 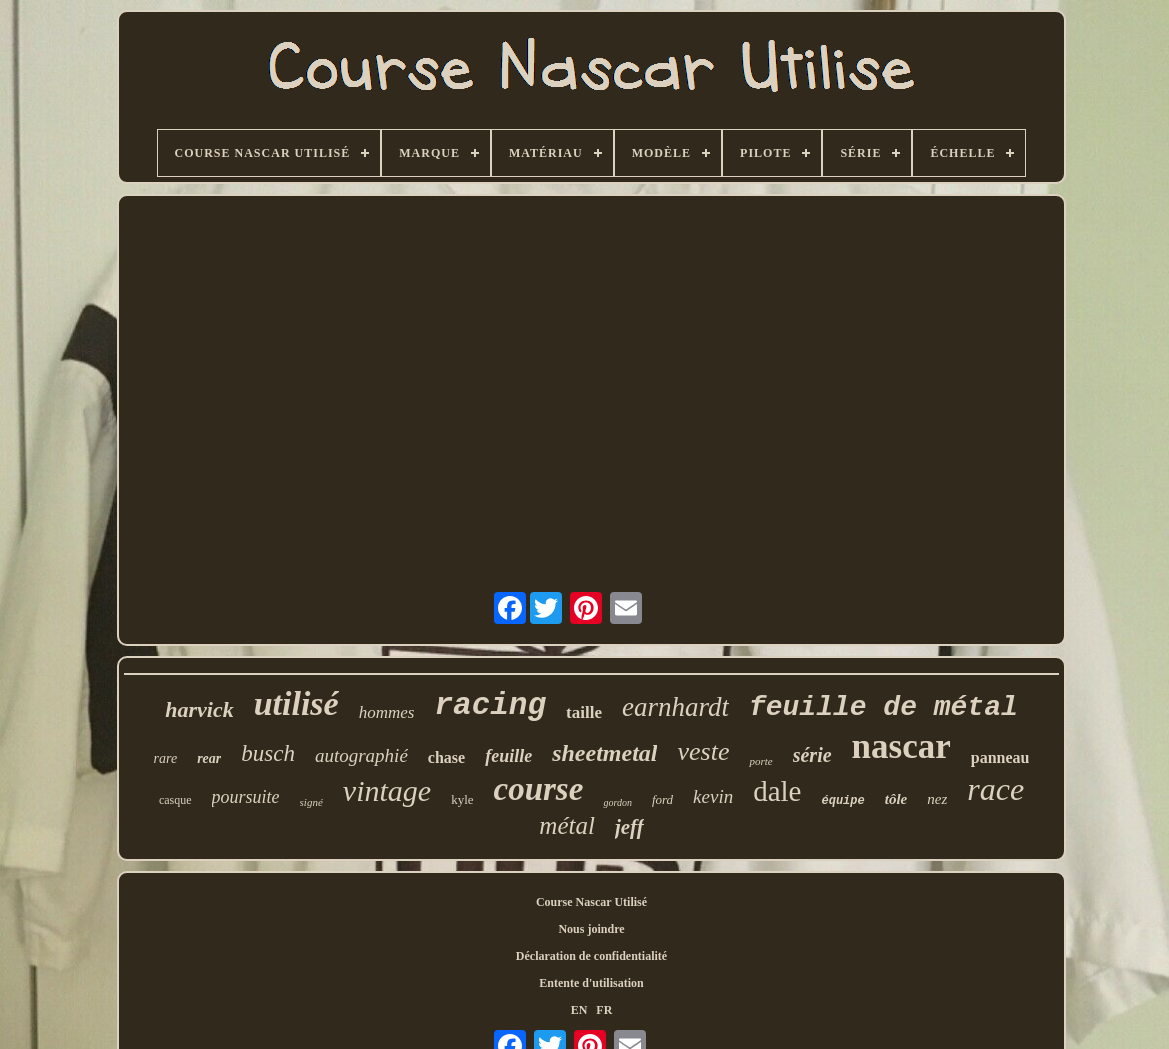 I want to click on panneau, so click(x=1000, y=757).